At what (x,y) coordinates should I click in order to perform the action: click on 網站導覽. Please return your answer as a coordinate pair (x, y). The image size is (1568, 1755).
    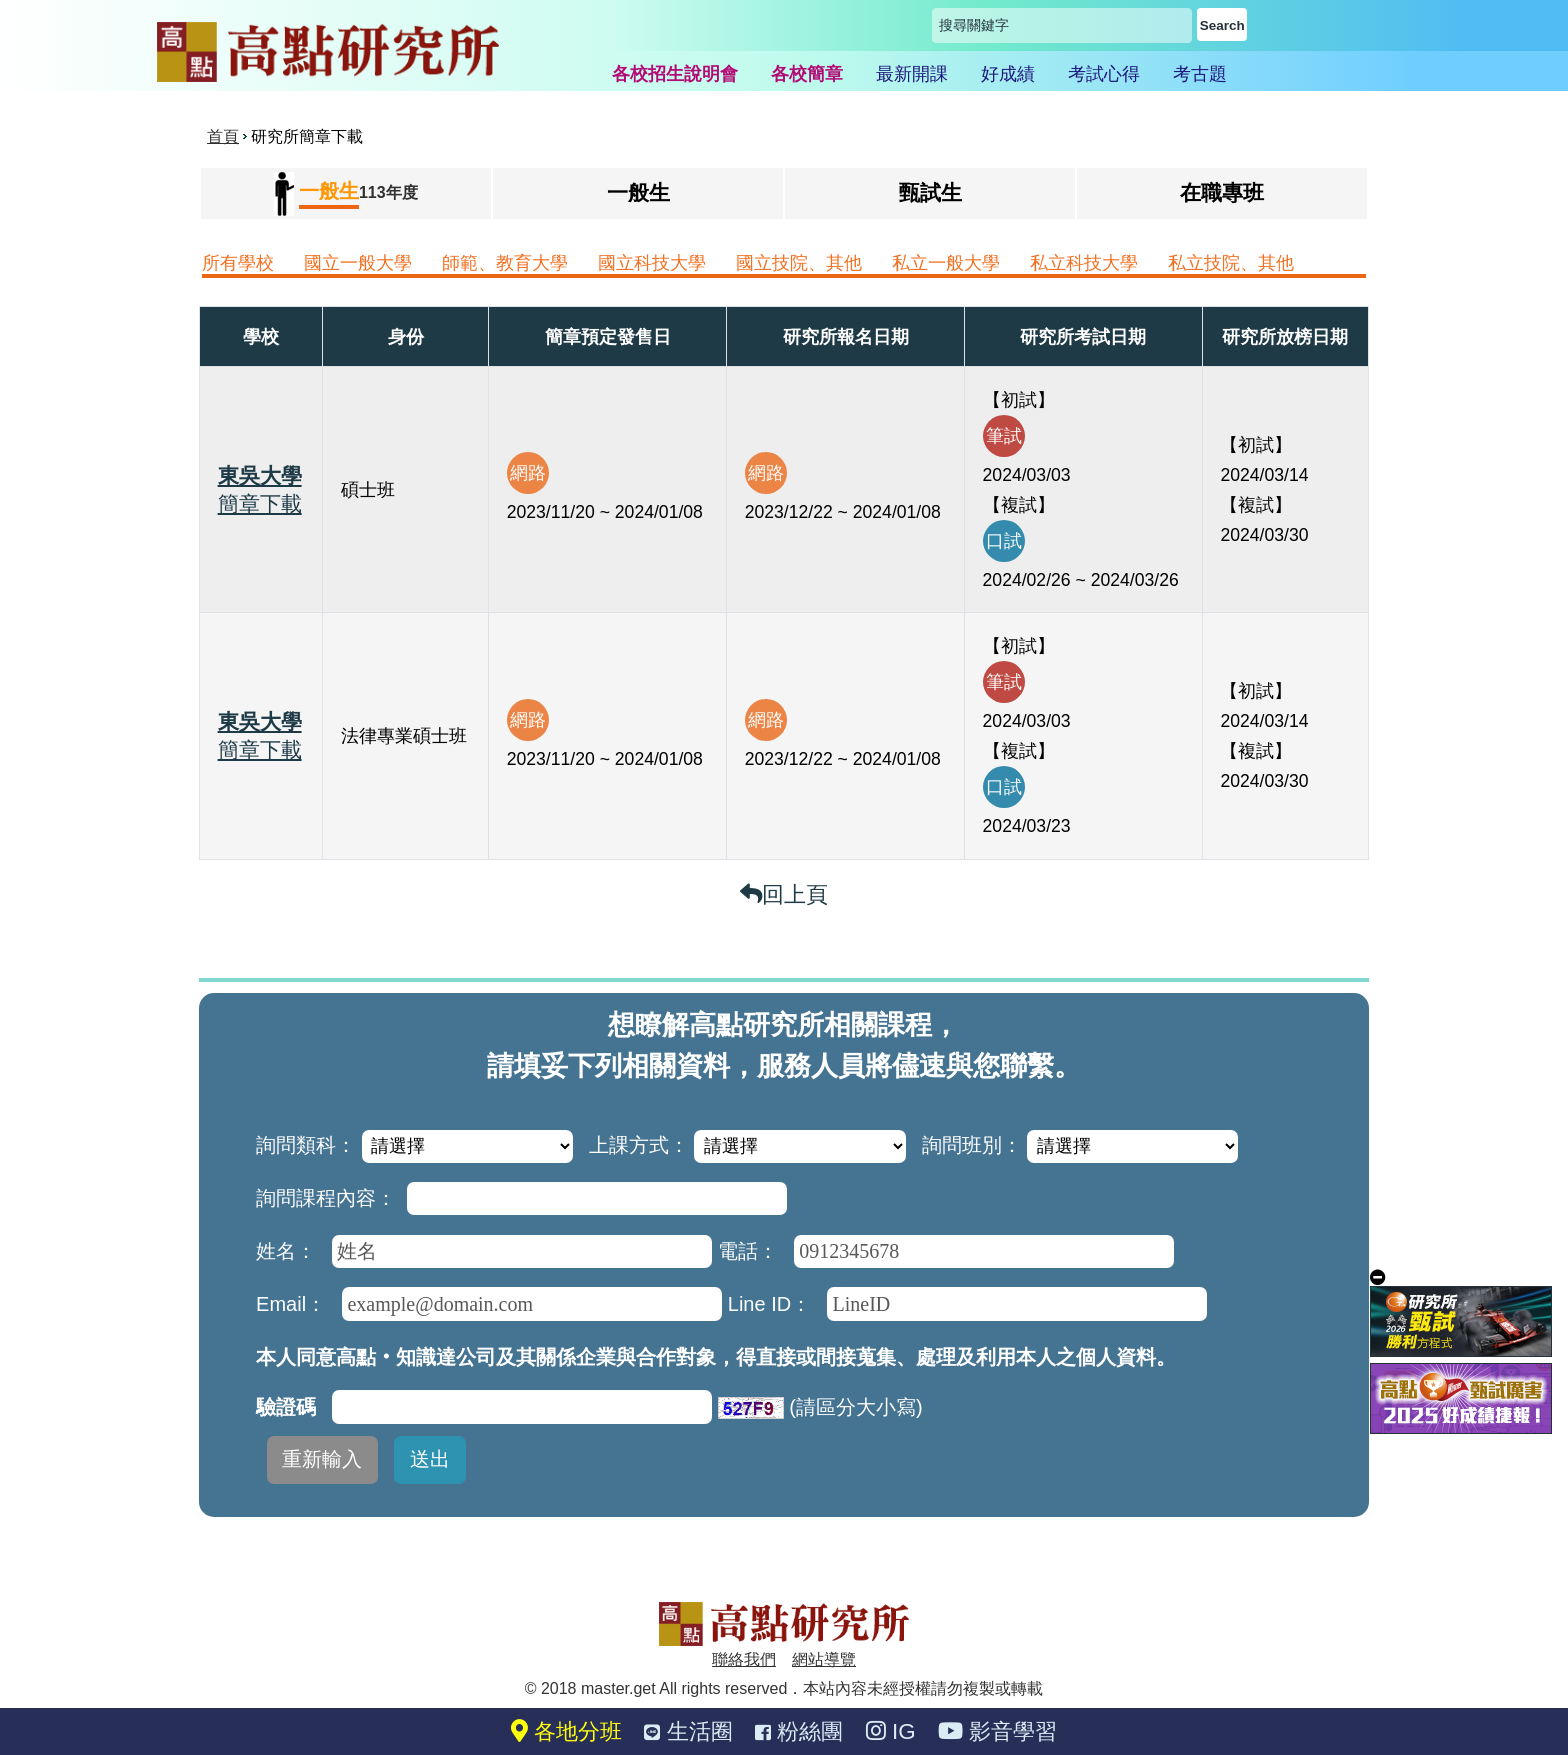
    Looking at the image, I should click on (824, 1659).